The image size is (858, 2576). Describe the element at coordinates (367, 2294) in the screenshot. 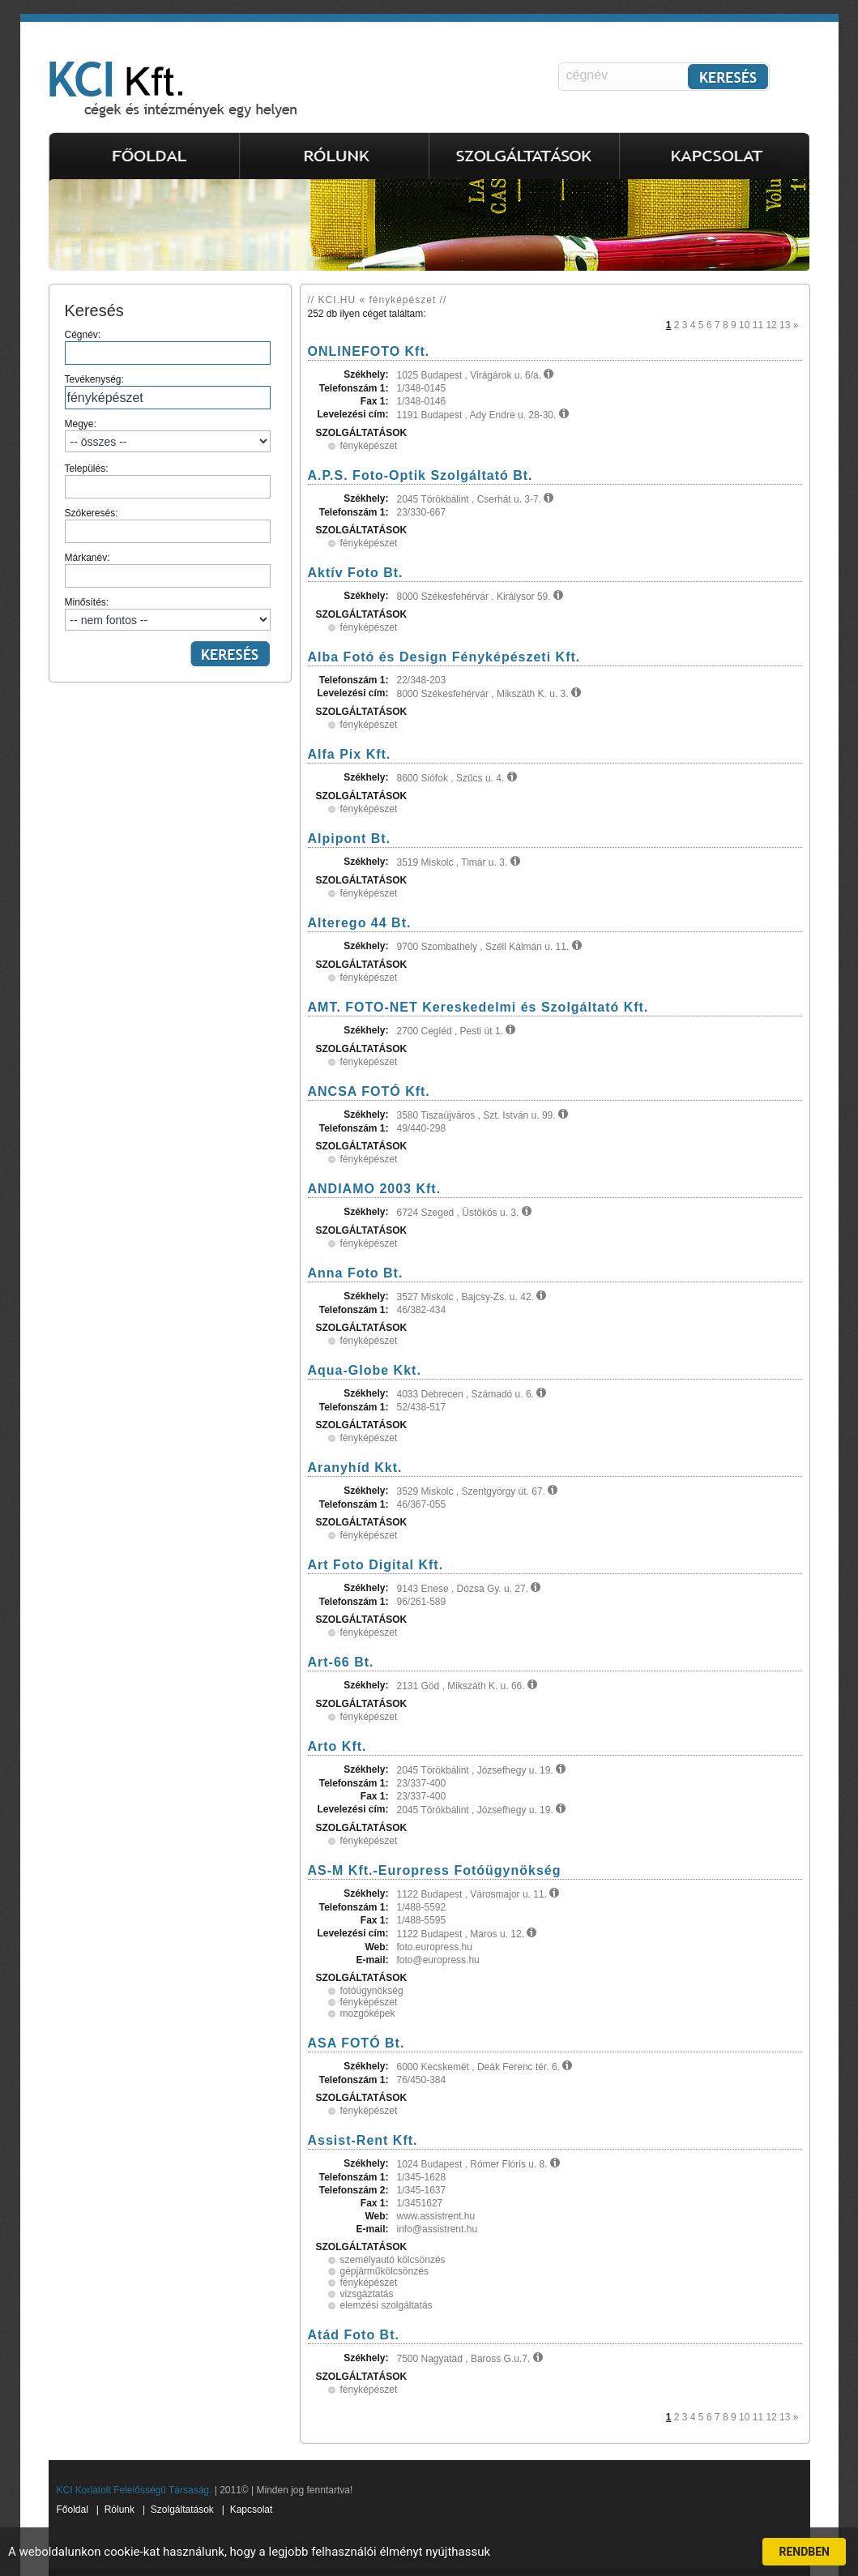

I see `vizsgáztatás` at that location.